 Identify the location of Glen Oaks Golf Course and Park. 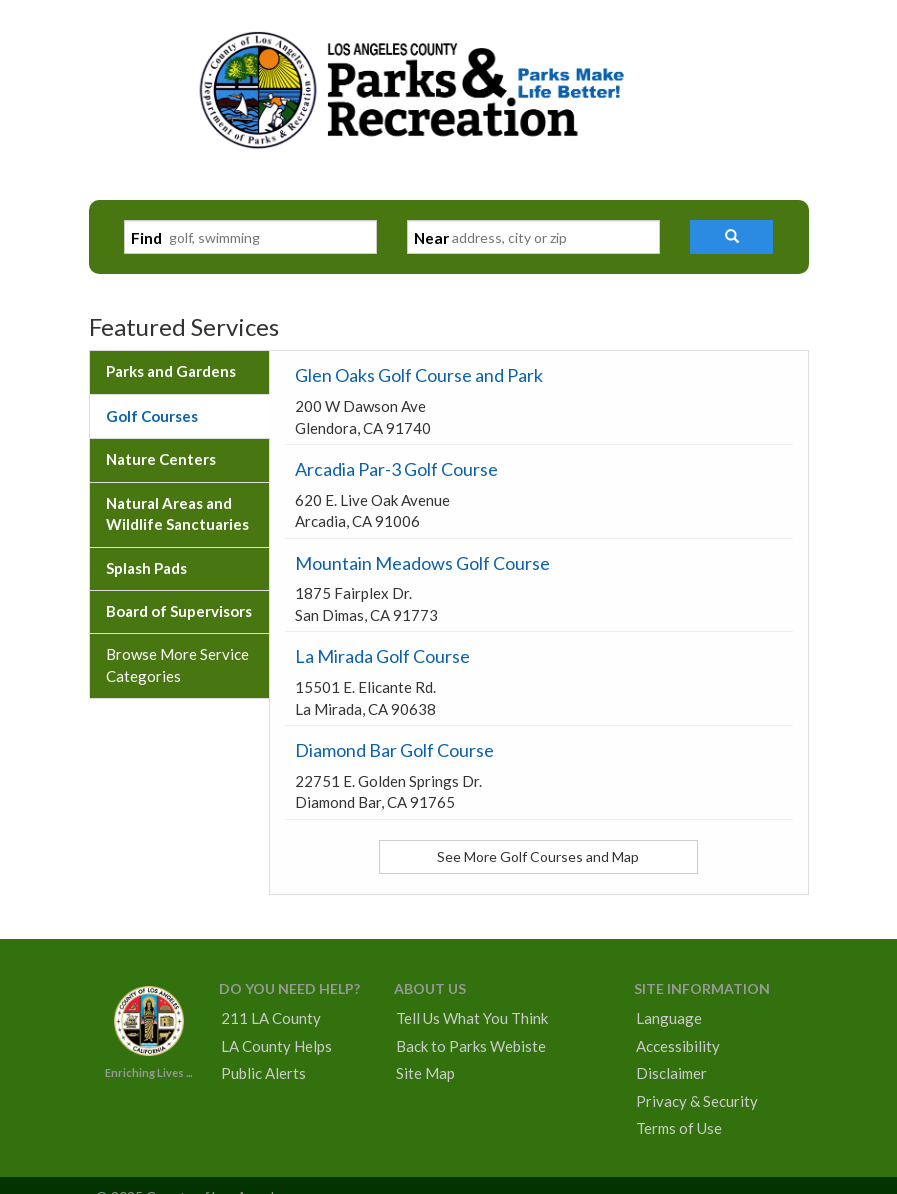
(419, 375).